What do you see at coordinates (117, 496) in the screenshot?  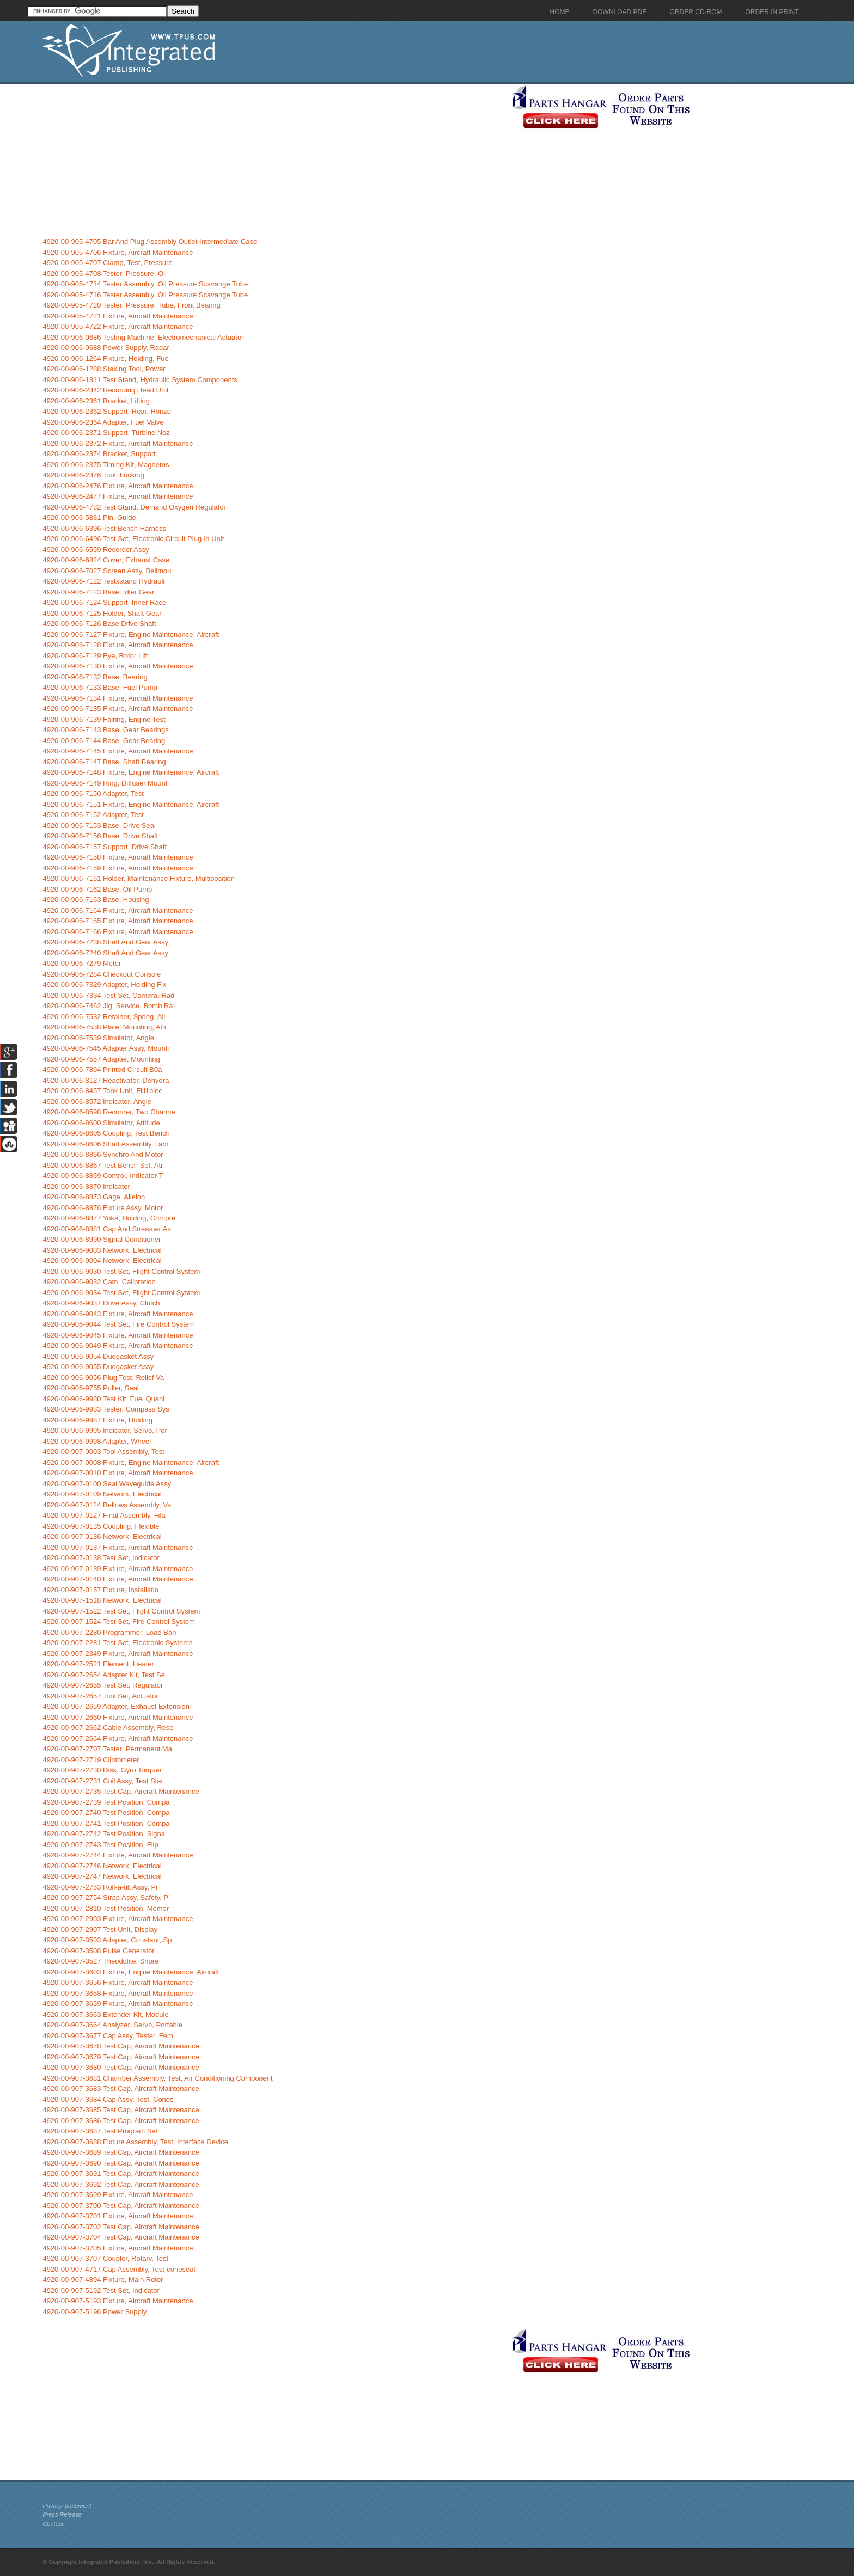 I see `4920-00-906-2477 Fixture, Aircraft Maintenance` at bounding box center [117, 496].